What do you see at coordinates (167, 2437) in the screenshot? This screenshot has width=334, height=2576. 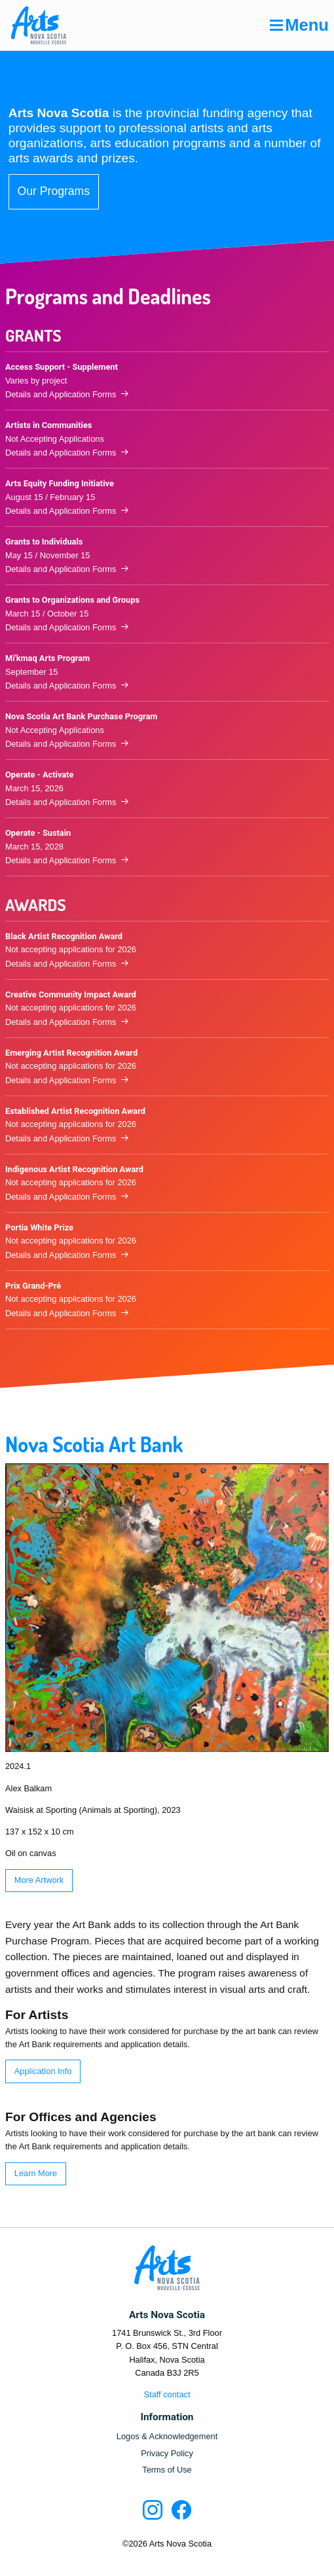 I see `Logos & Acknowledgement` at bounding box center [167, 2437].